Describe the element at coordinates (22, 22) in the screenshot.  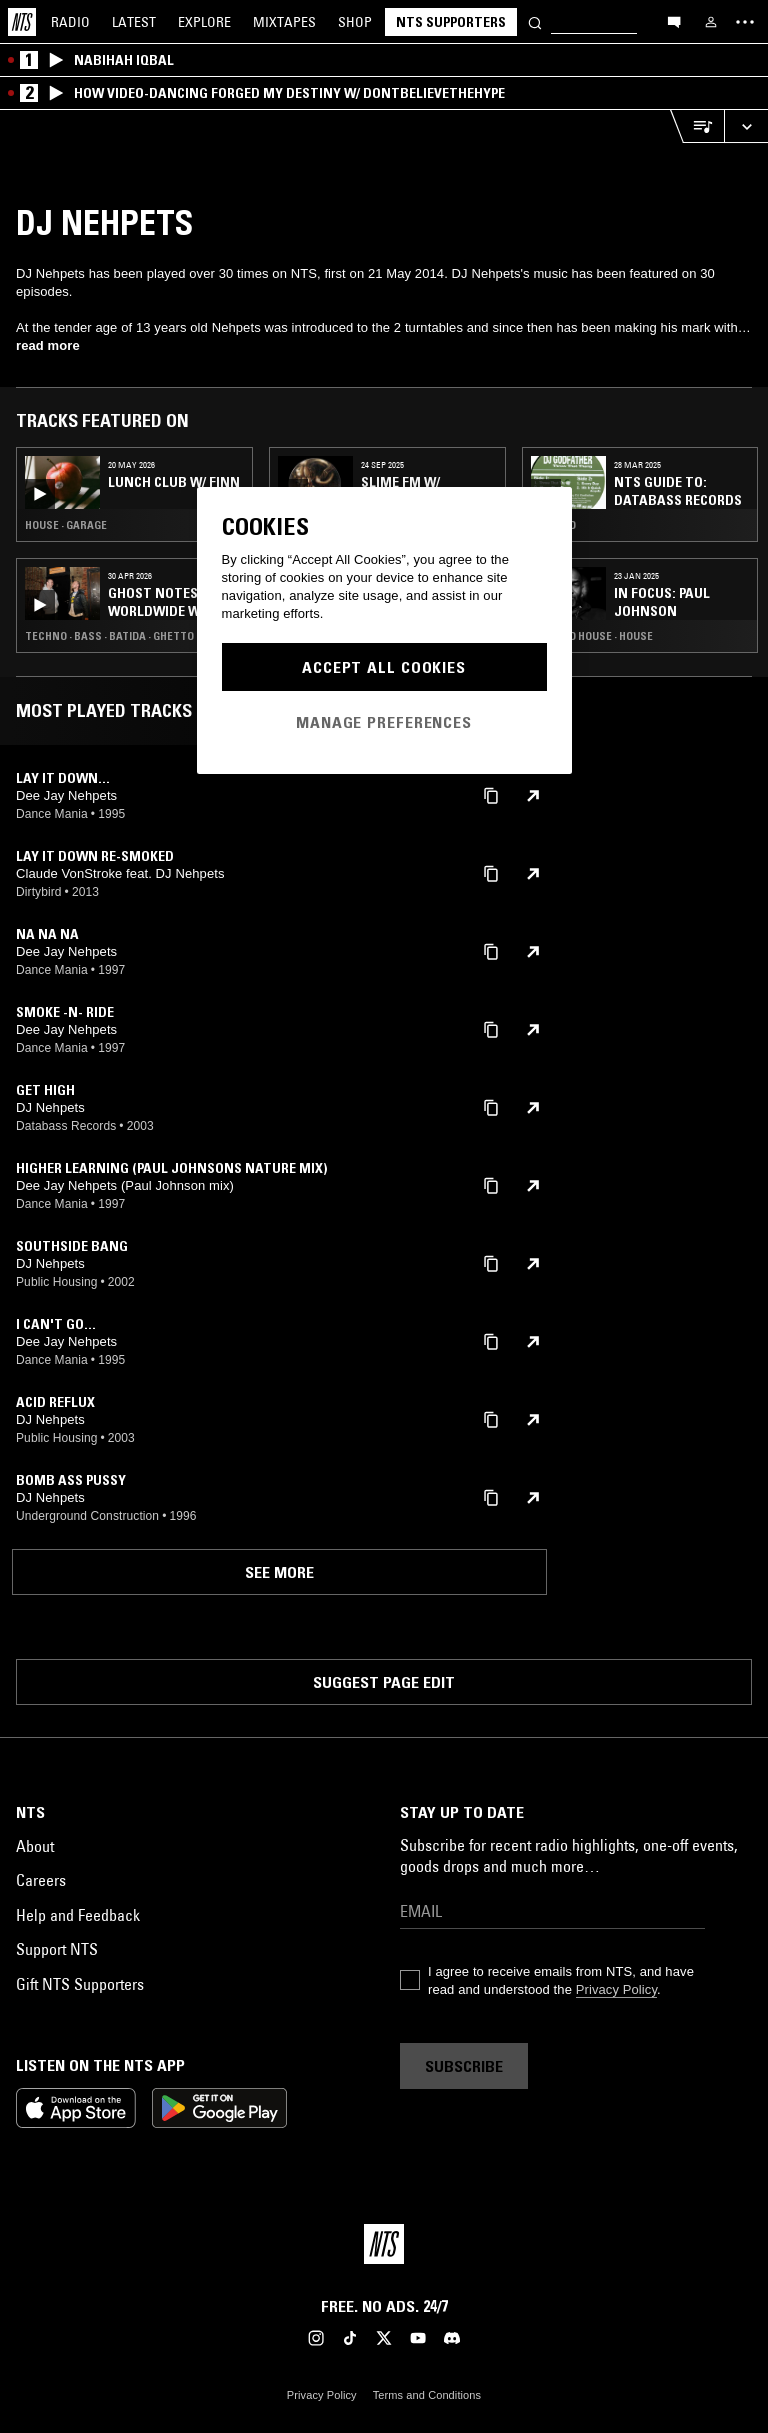
I see `[Home]` at that location.